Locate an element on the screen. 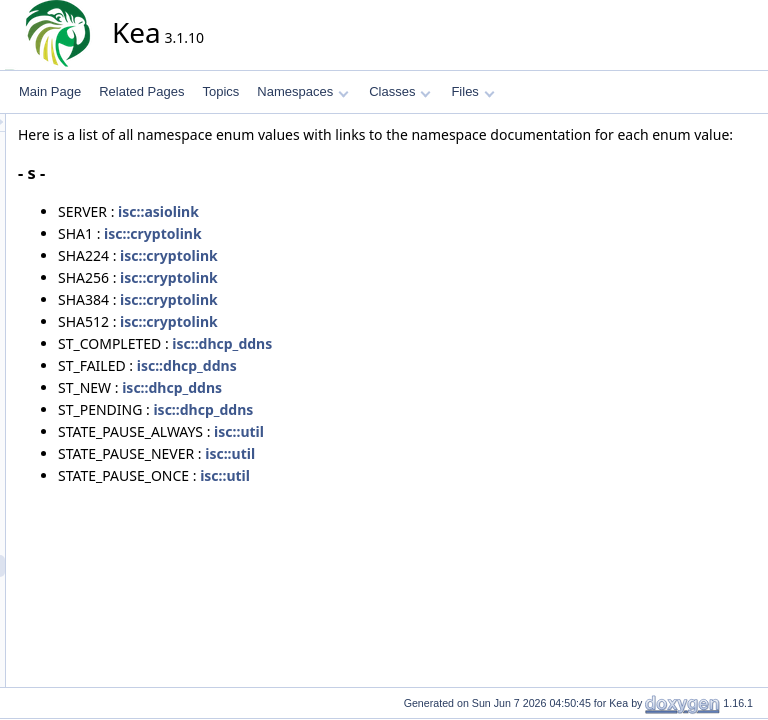 Image resolution: width=768 pixels, height=720 pixels. isc::asiolink is located at coordinates (338, 233).